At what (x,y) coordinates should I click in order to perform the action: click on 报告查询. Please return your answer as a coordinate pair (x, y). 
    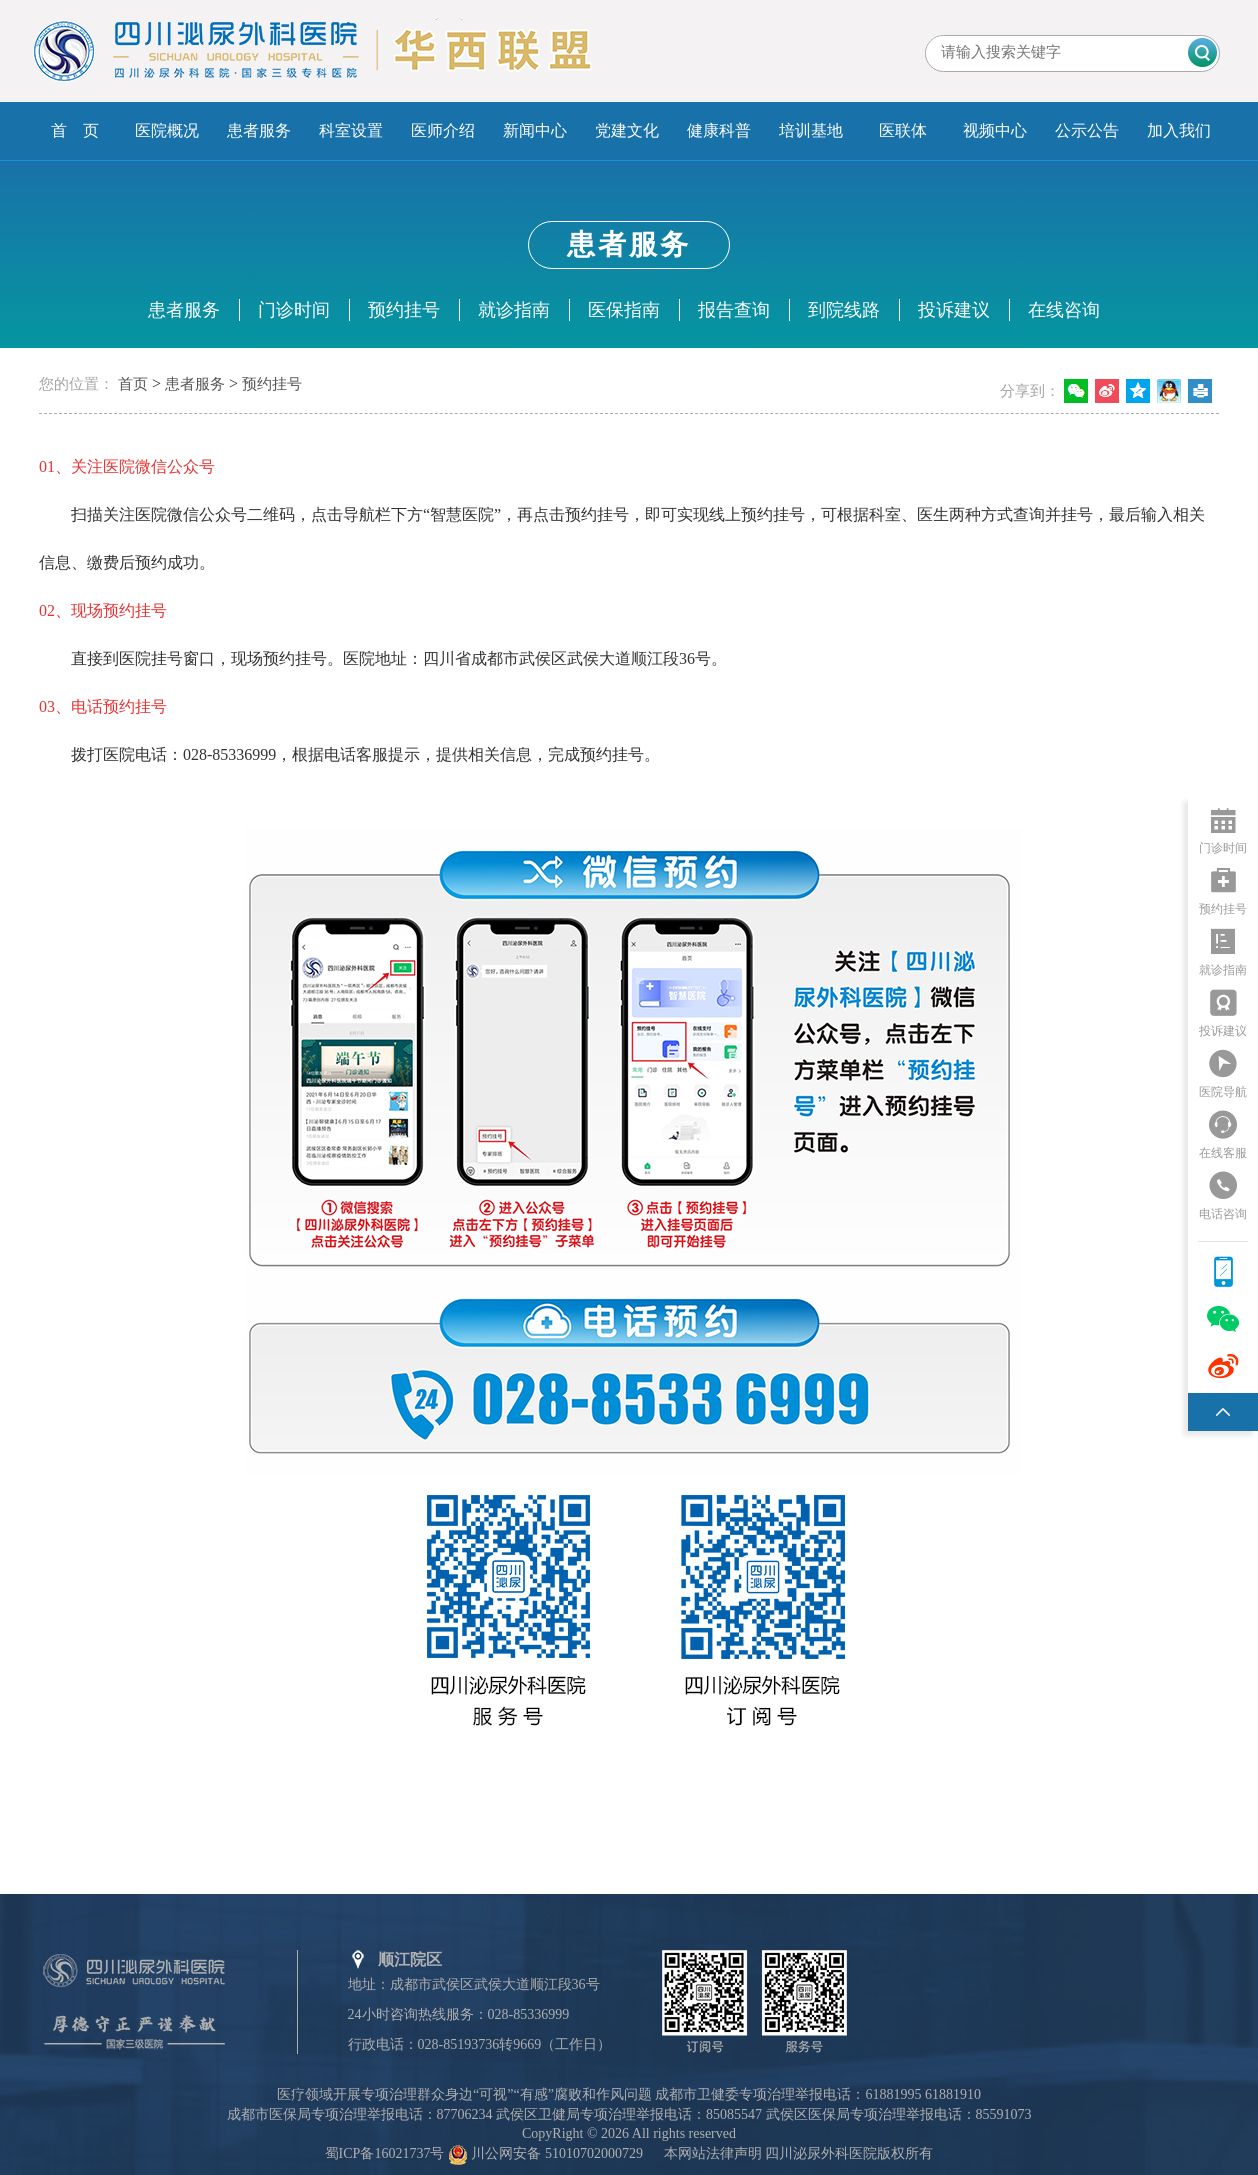
    Looking at the image, I should click on (734, 310).